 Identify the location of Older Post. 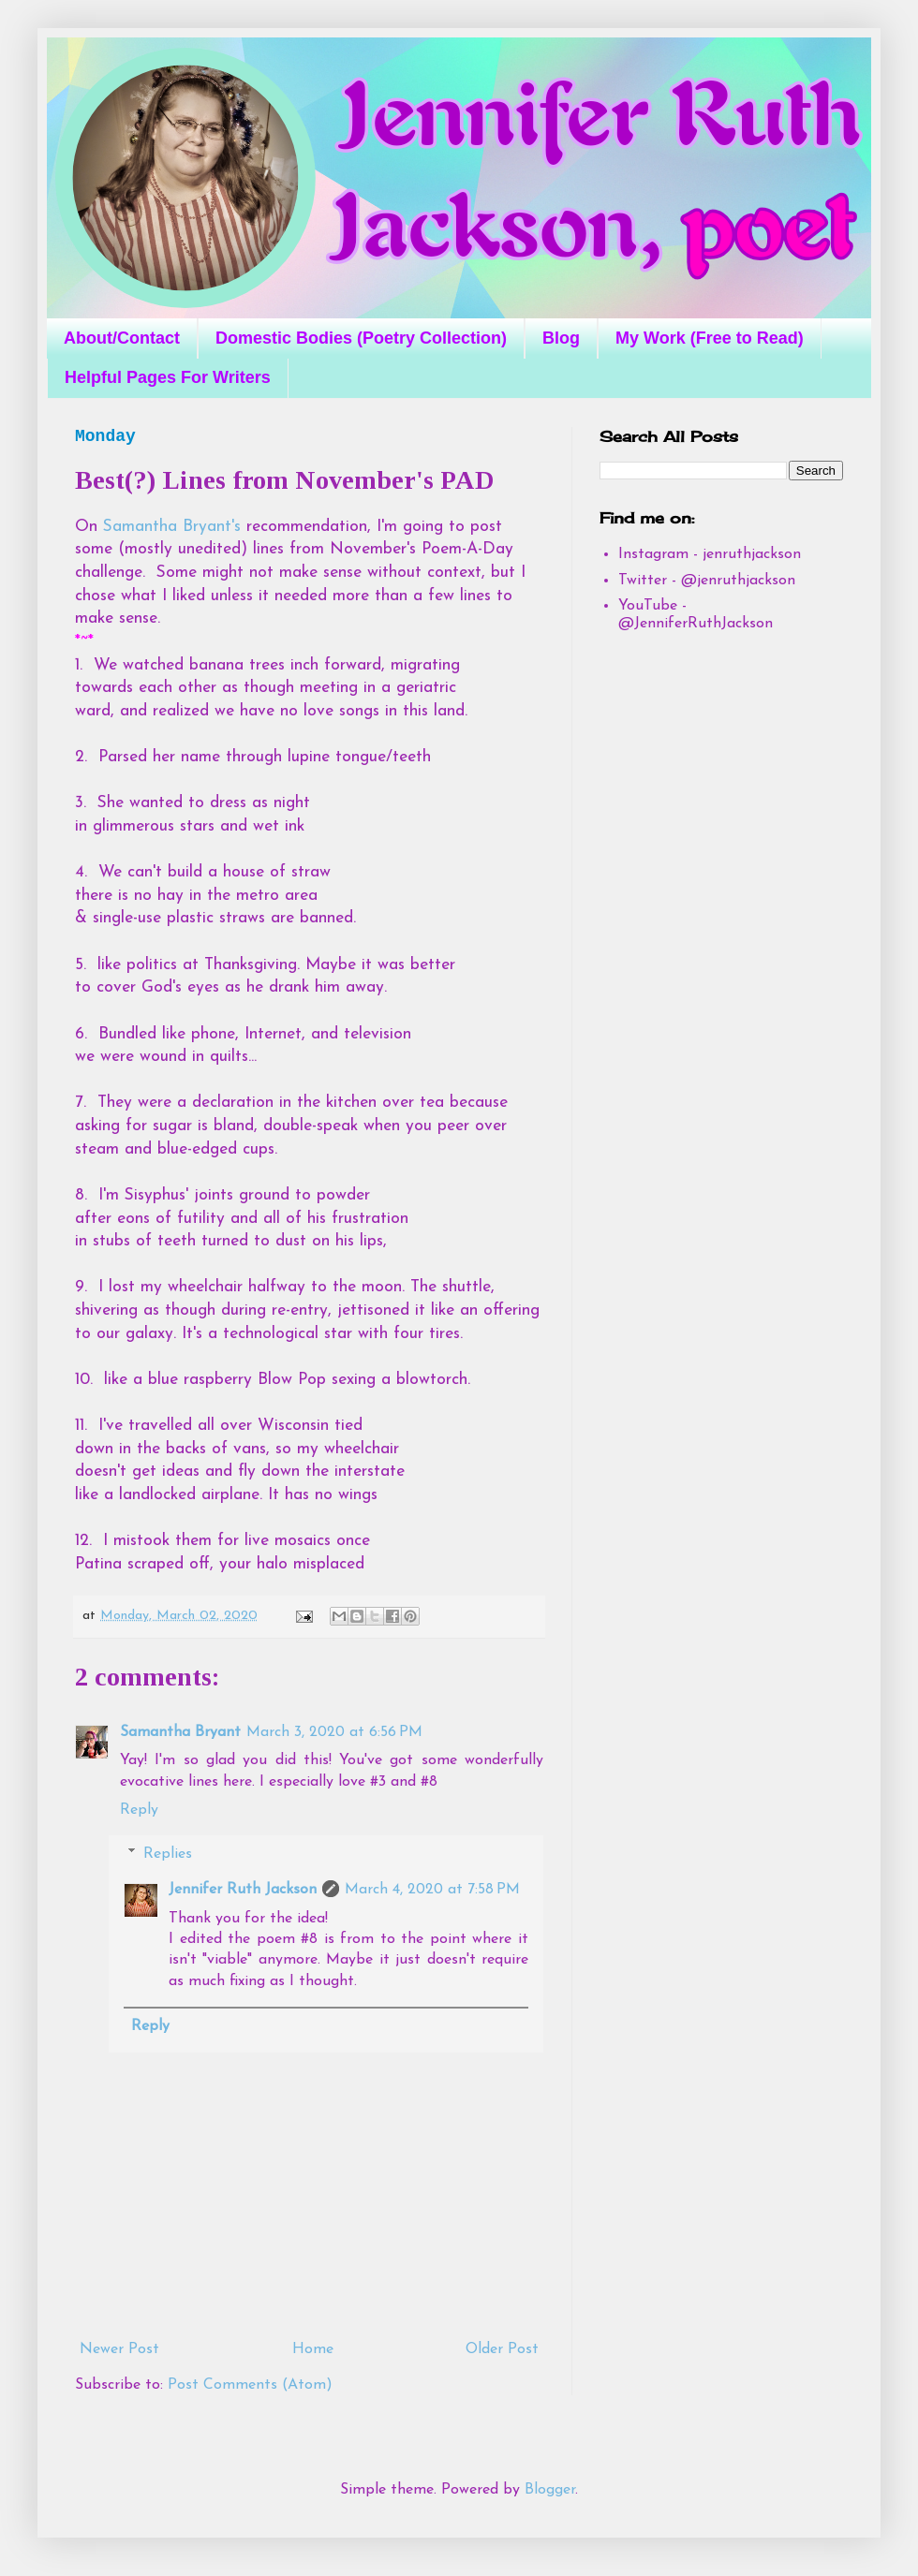
(502, 2349).